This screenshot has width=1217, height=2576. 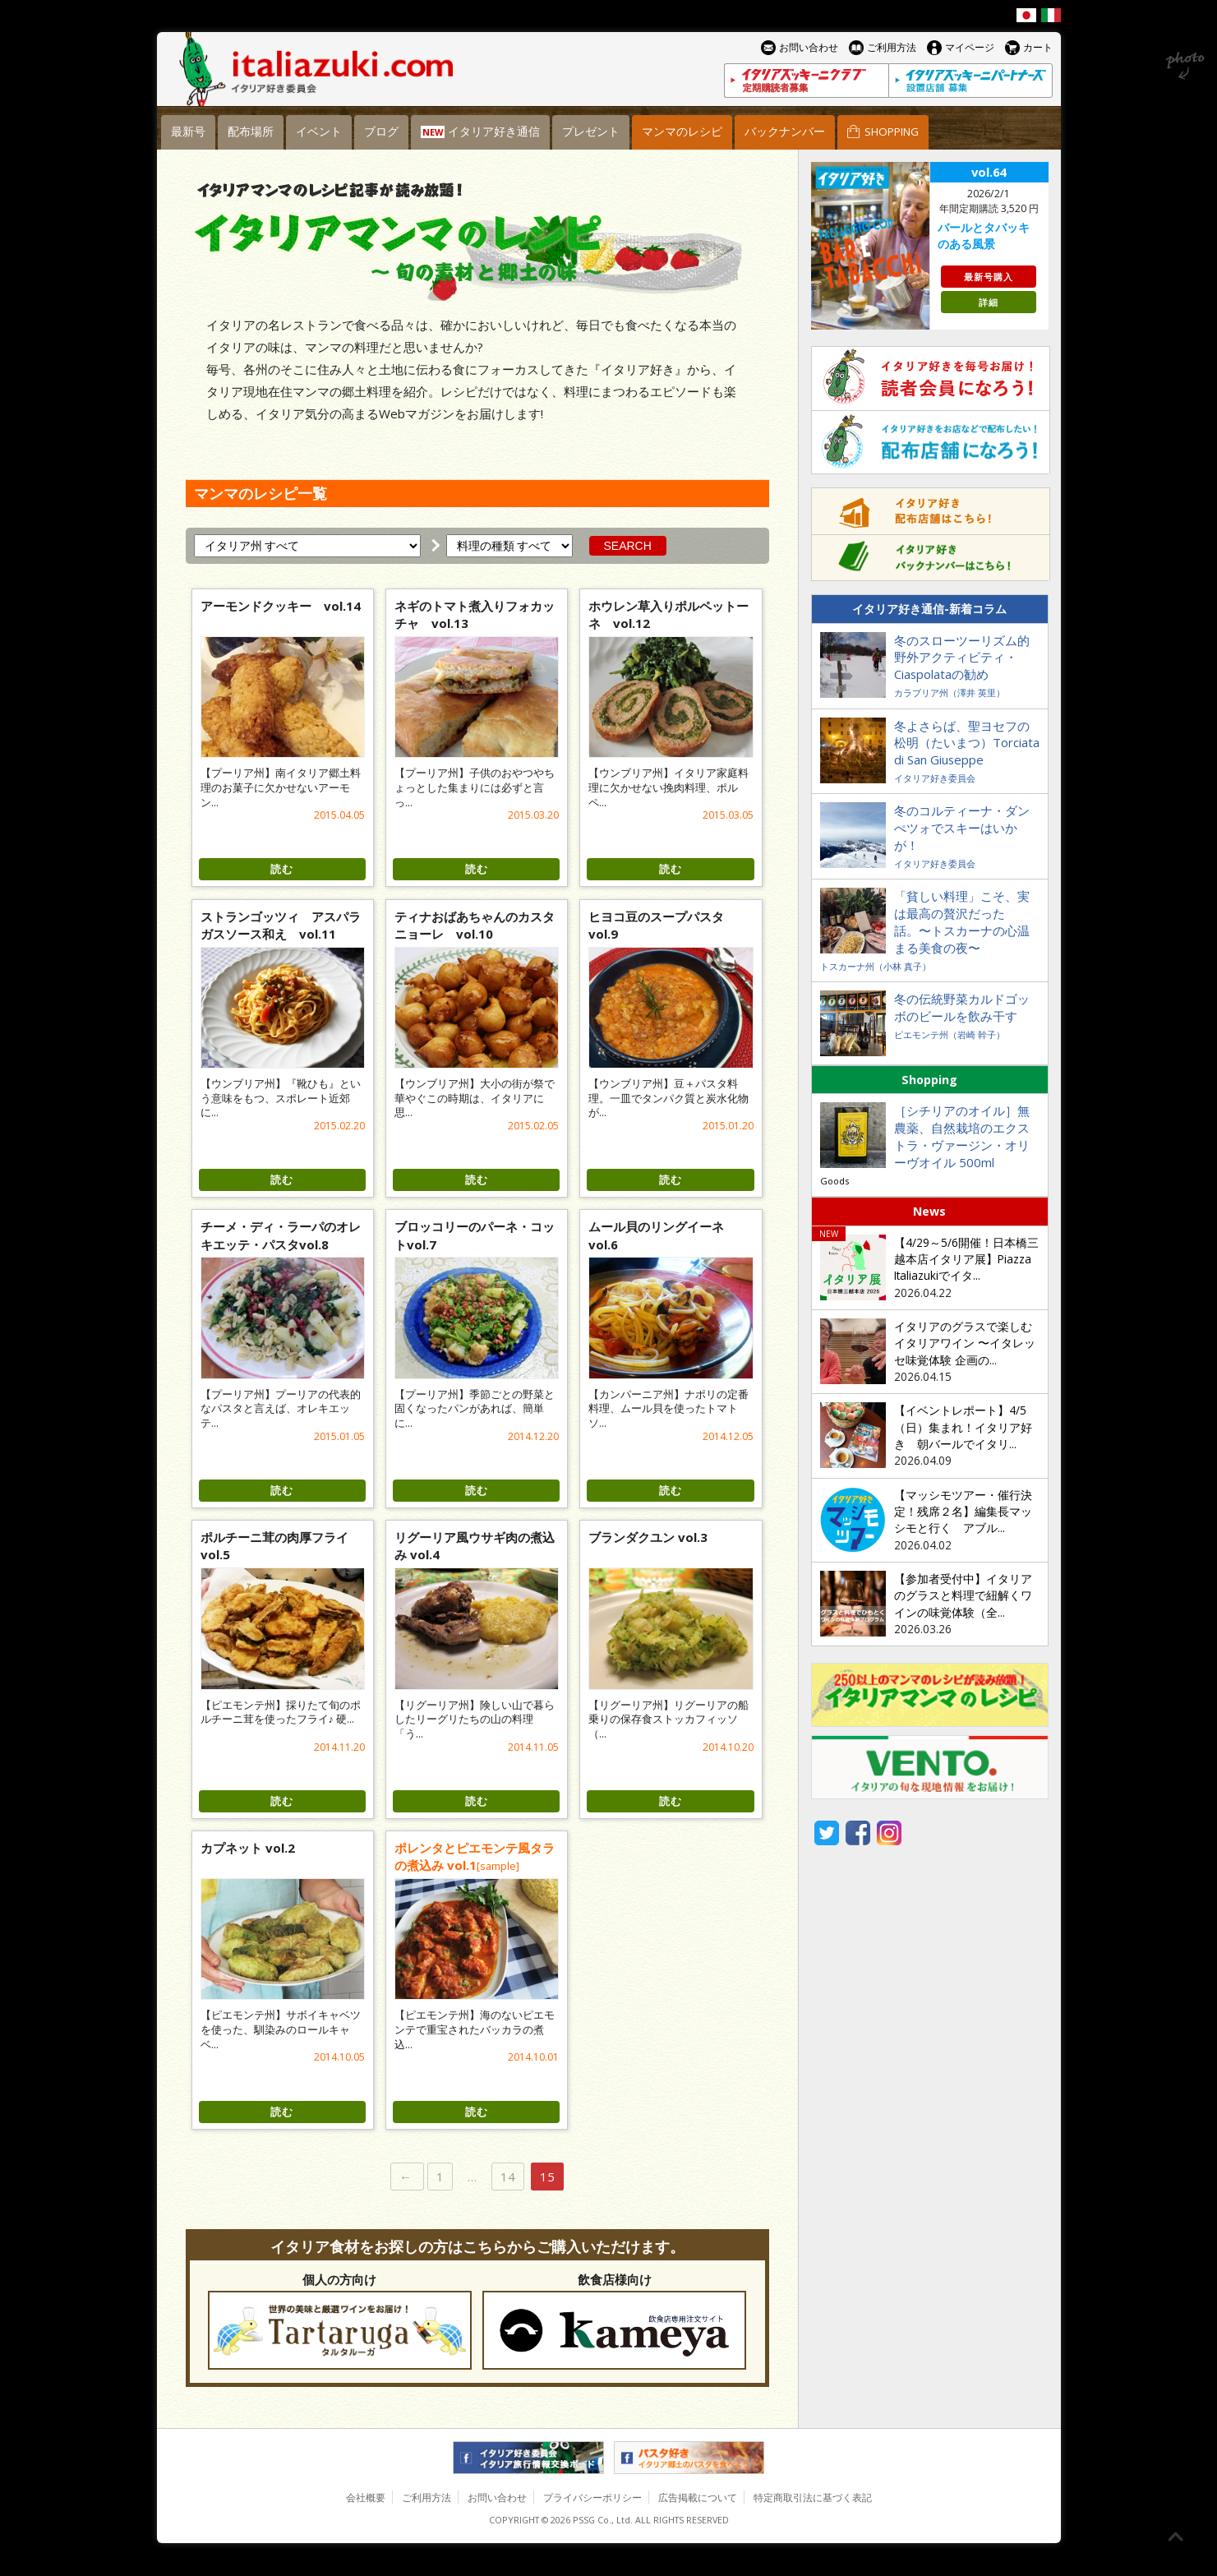 What do you see at coordinates (875, 966) in the screenshot?
I see `トスカーナ州（小林 真子）` at bounding box center [875, 966].